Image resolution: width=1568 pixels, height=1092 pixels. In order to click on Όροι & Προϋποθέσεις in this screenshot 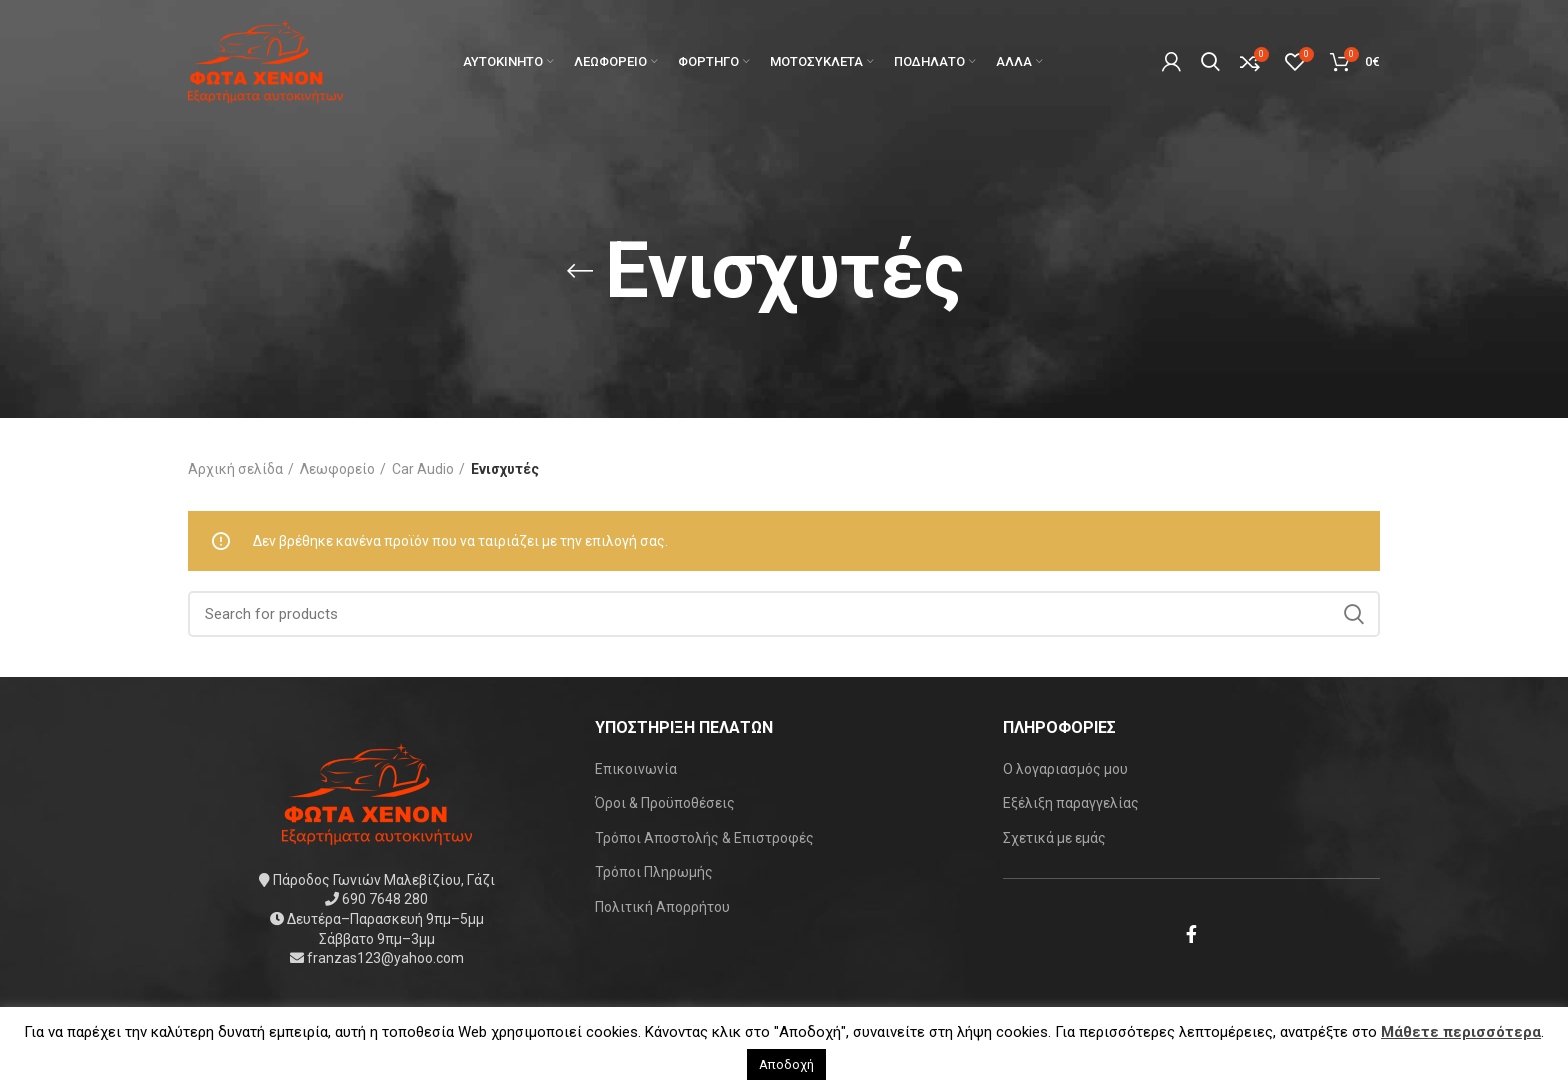, I will do `click(665, 803)`.